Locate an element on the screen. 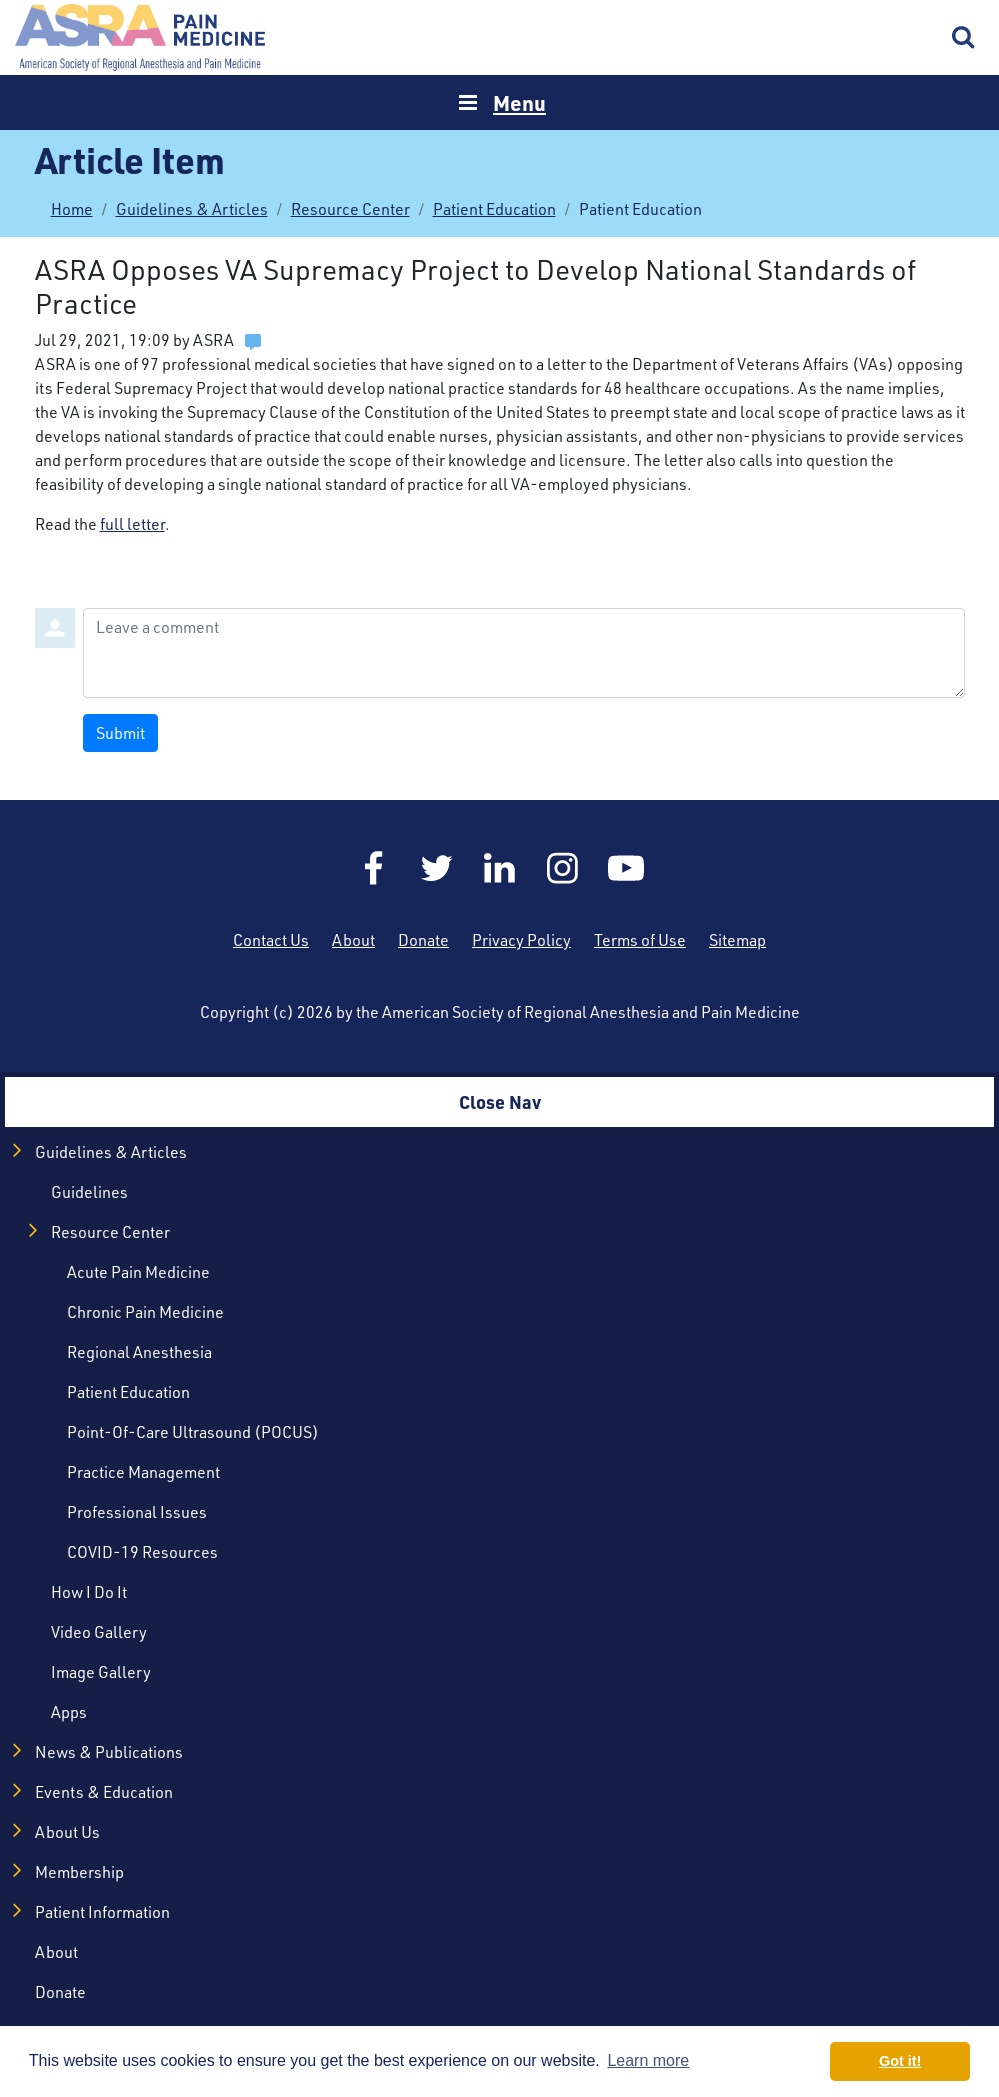  COVID-19 Resources is located at coordinates (142, 1552).